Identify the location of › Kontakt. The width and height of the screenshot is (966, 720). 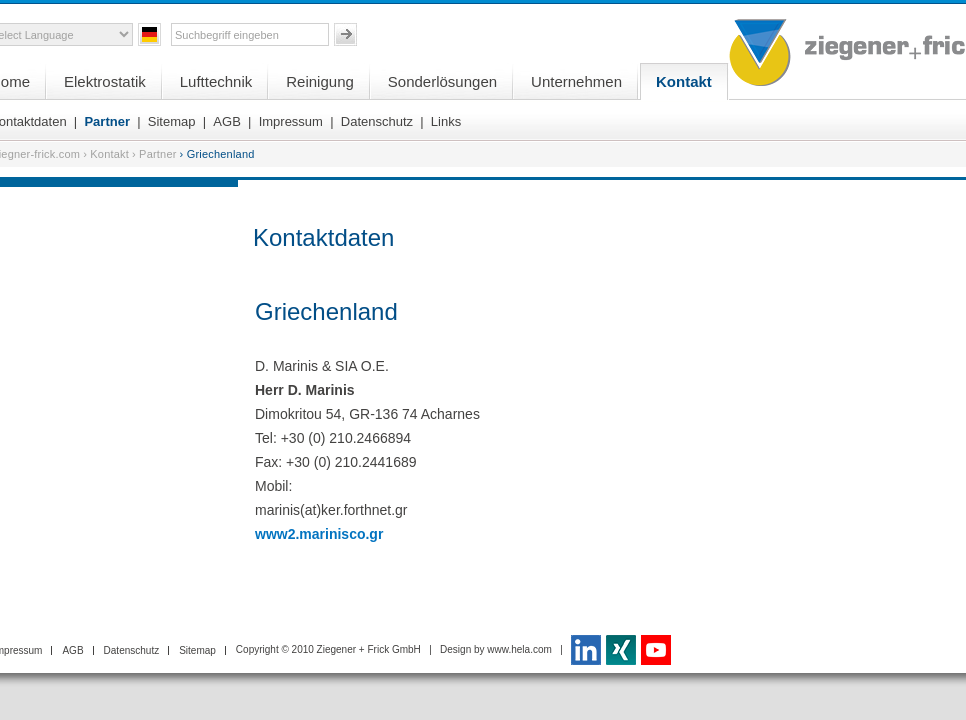
(106, 154).